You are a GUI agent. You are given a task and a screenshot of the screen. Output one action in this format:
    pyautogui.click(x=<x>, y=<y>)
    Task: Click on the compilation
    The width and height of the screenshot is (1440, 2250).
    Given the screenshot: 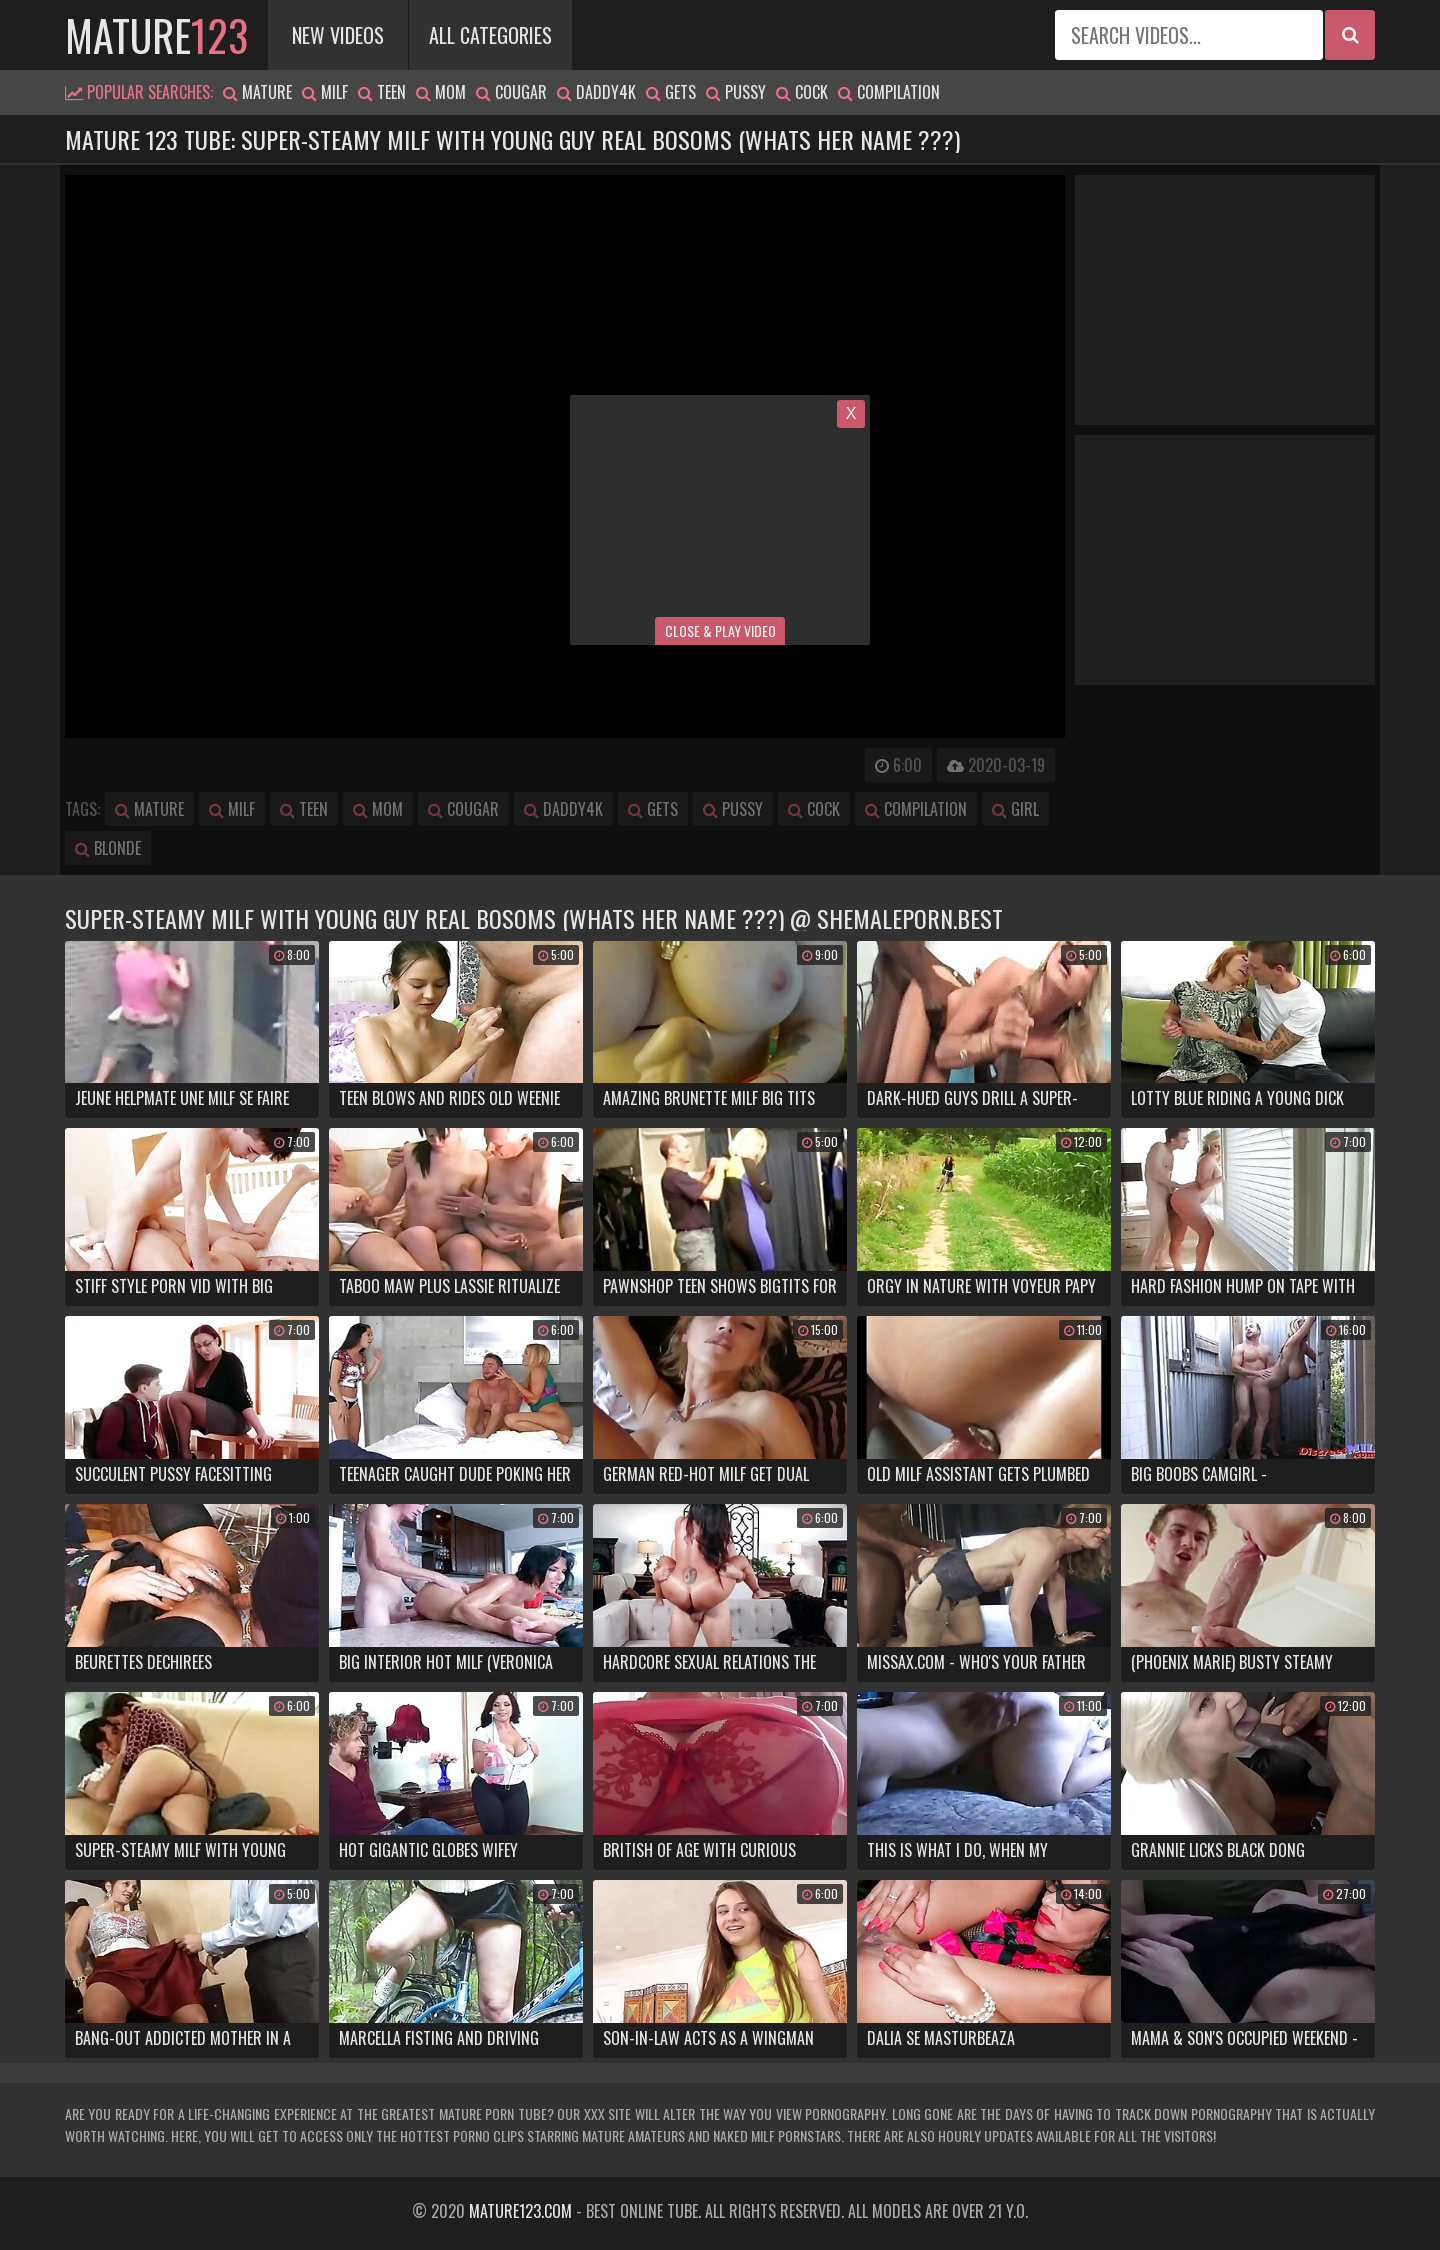 What is the action you would take?
    pyautogui.click(x=889, y=92)
    